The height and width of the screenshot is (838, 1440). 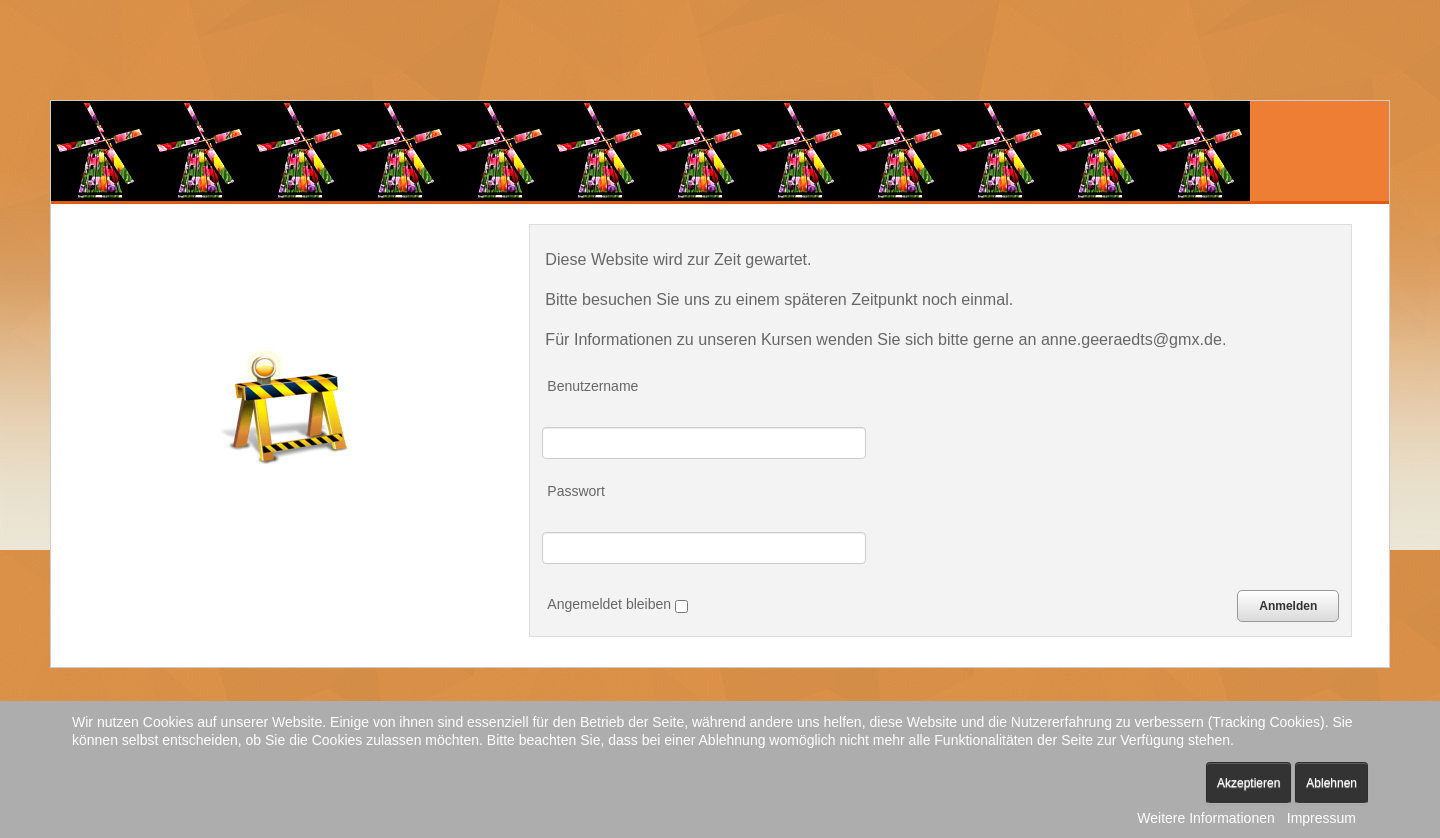 What do you see at coordinates (576, 491) in the screenshot?
I see `Passwort` at bounding box center [576, 491].